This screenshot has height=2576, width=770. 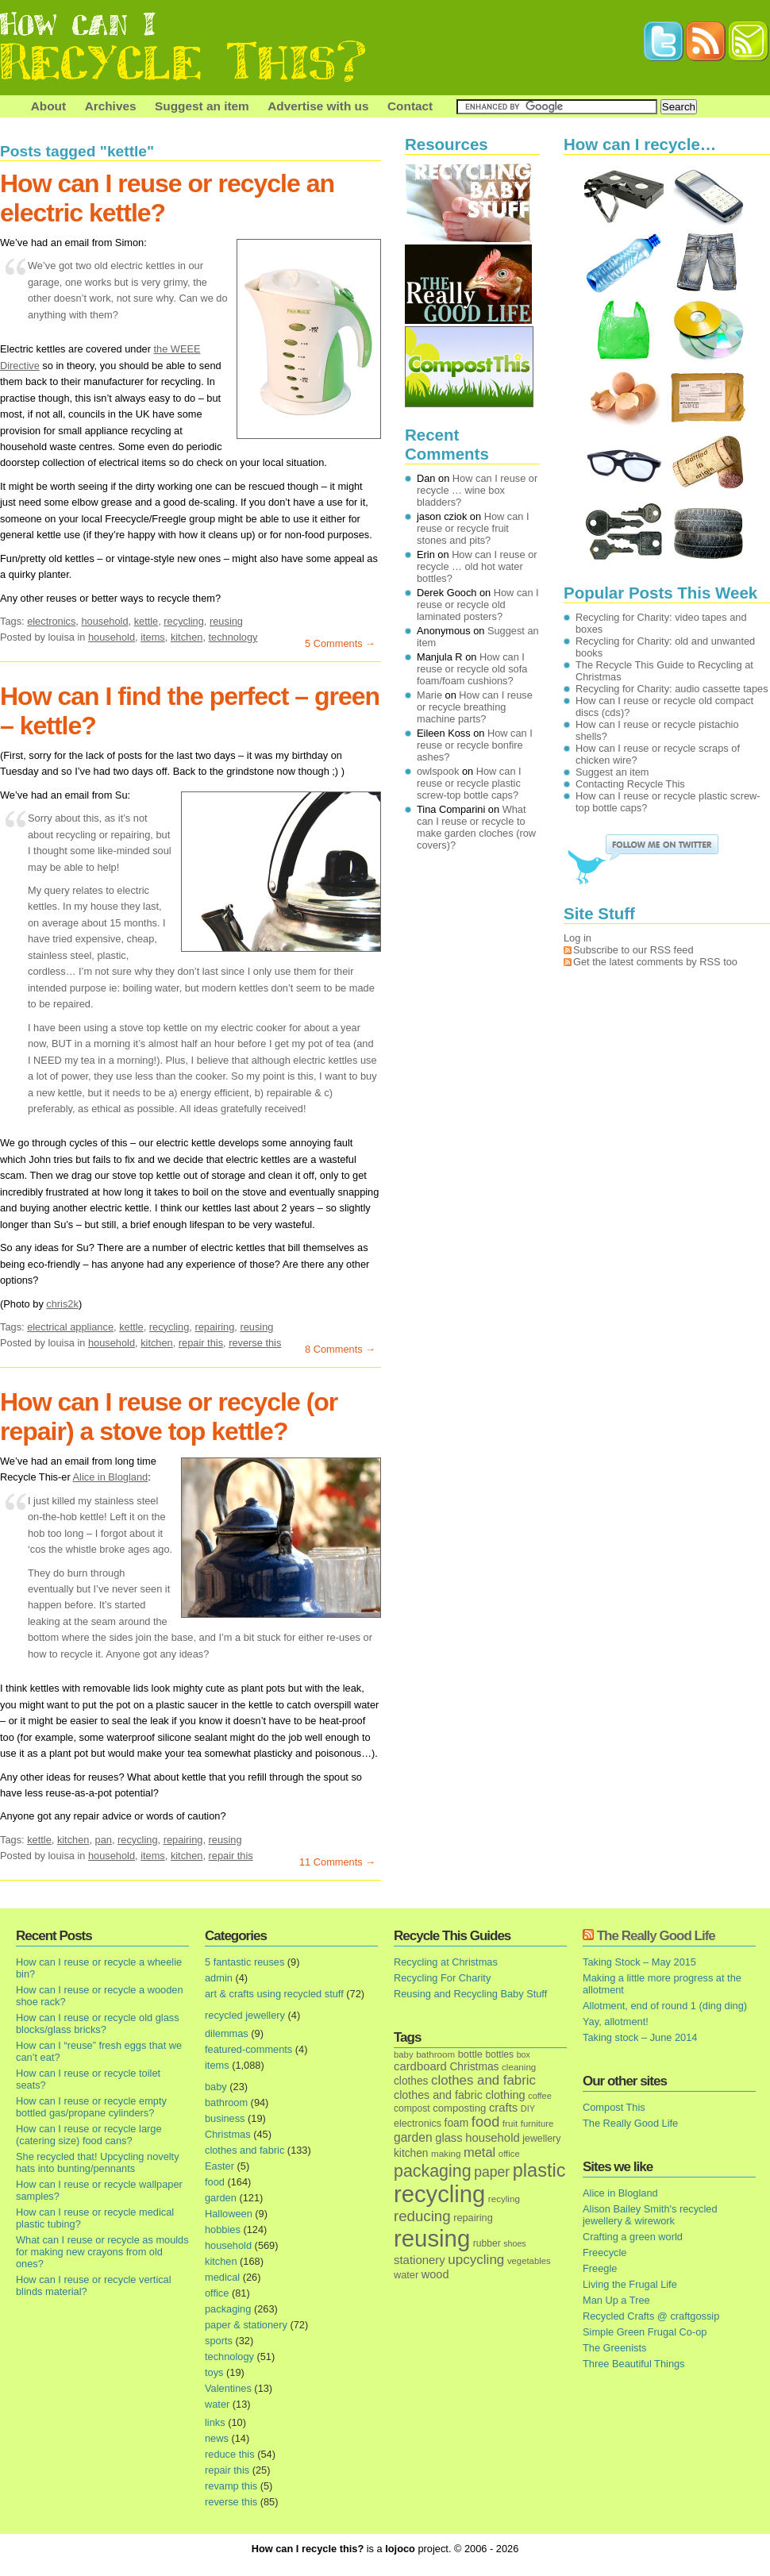 I want to click on The Really Good Life, so click(x=656, y=1935).